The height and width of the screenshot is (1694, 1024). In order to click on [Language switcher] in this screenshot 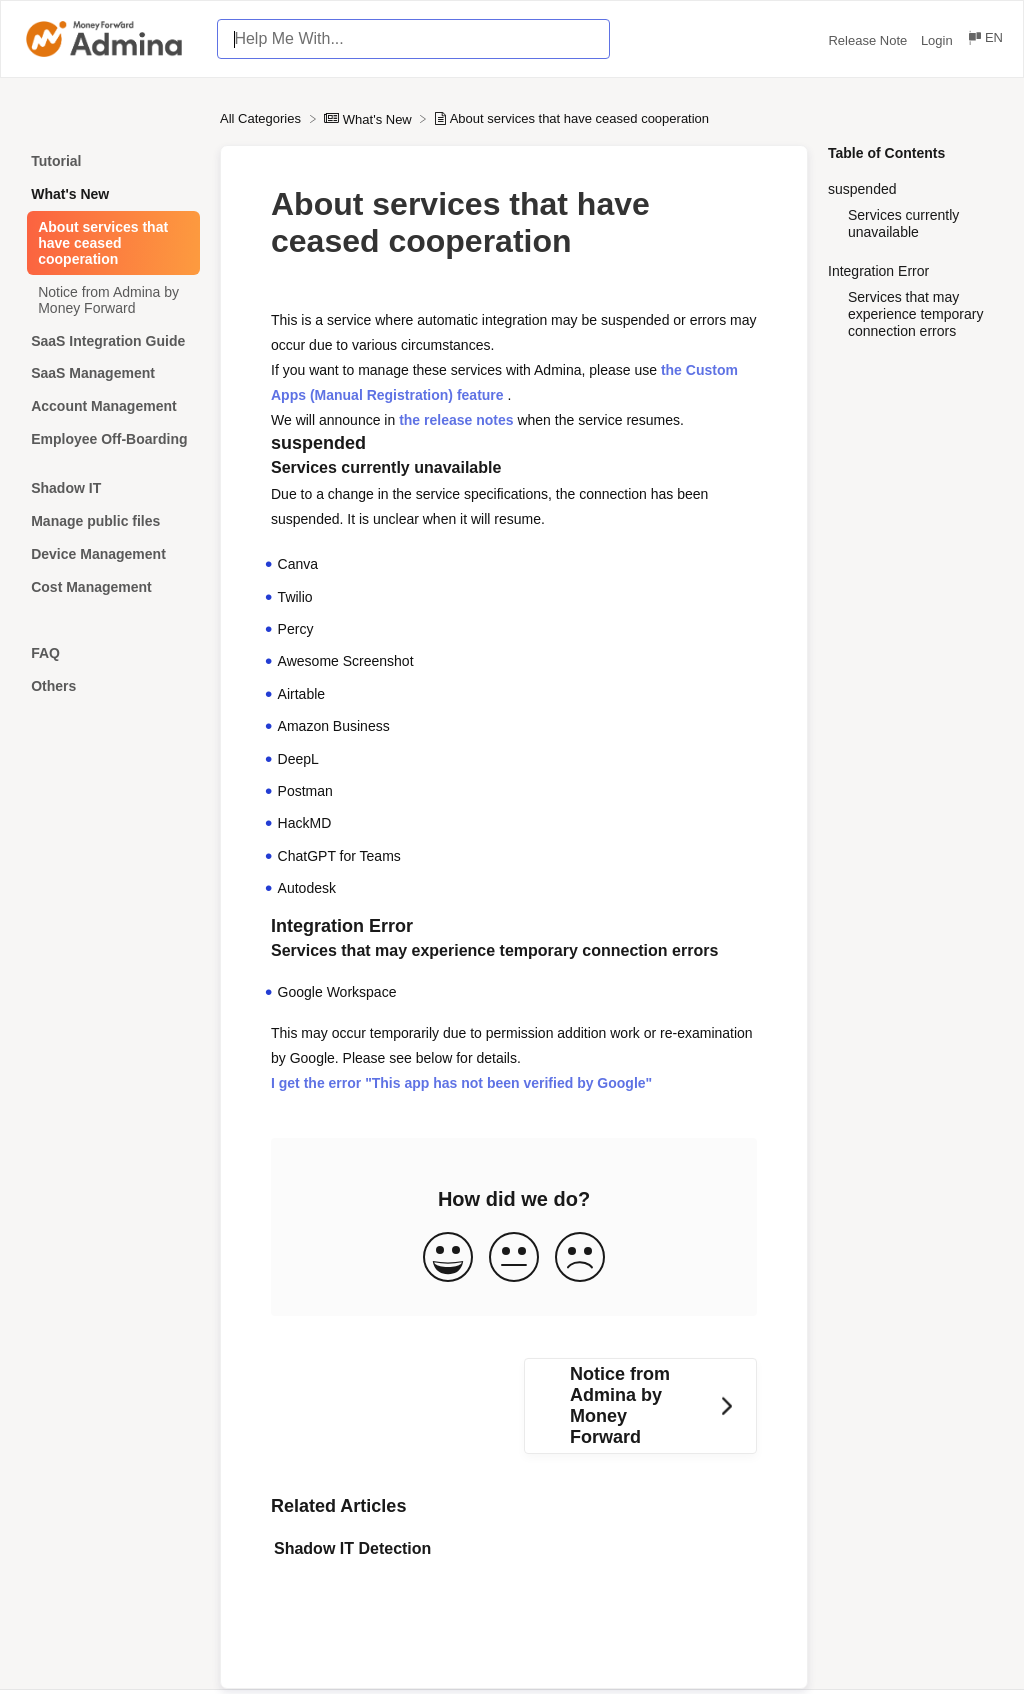, I will do `click(984, 40)`.